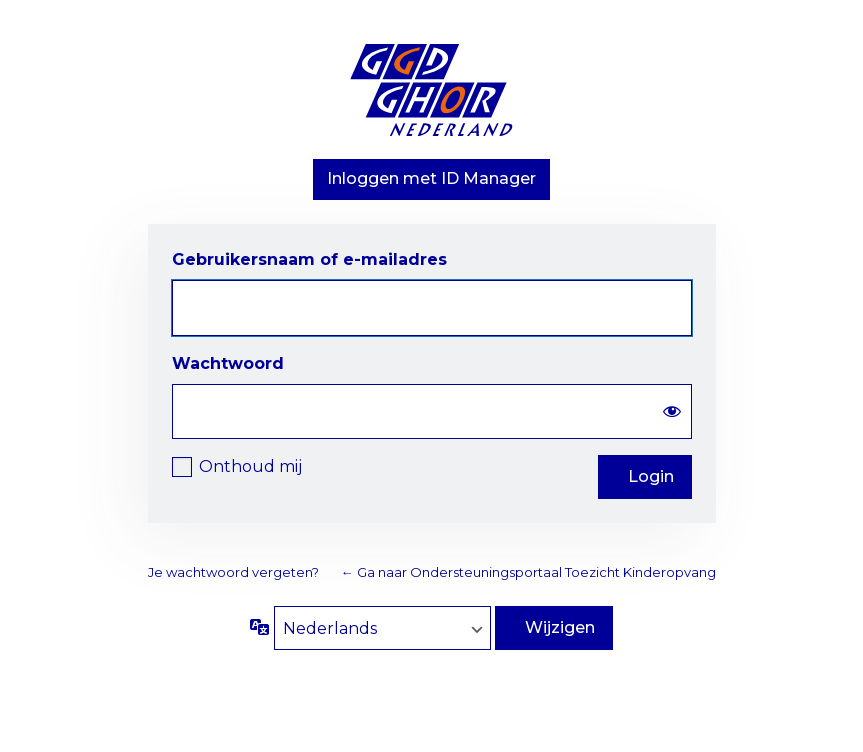 This screenshot has height=752, width=863. I want to click on ← Ga naar Ondersteuningsportaal Toezicht Kinderopvang, so click(528, 572).